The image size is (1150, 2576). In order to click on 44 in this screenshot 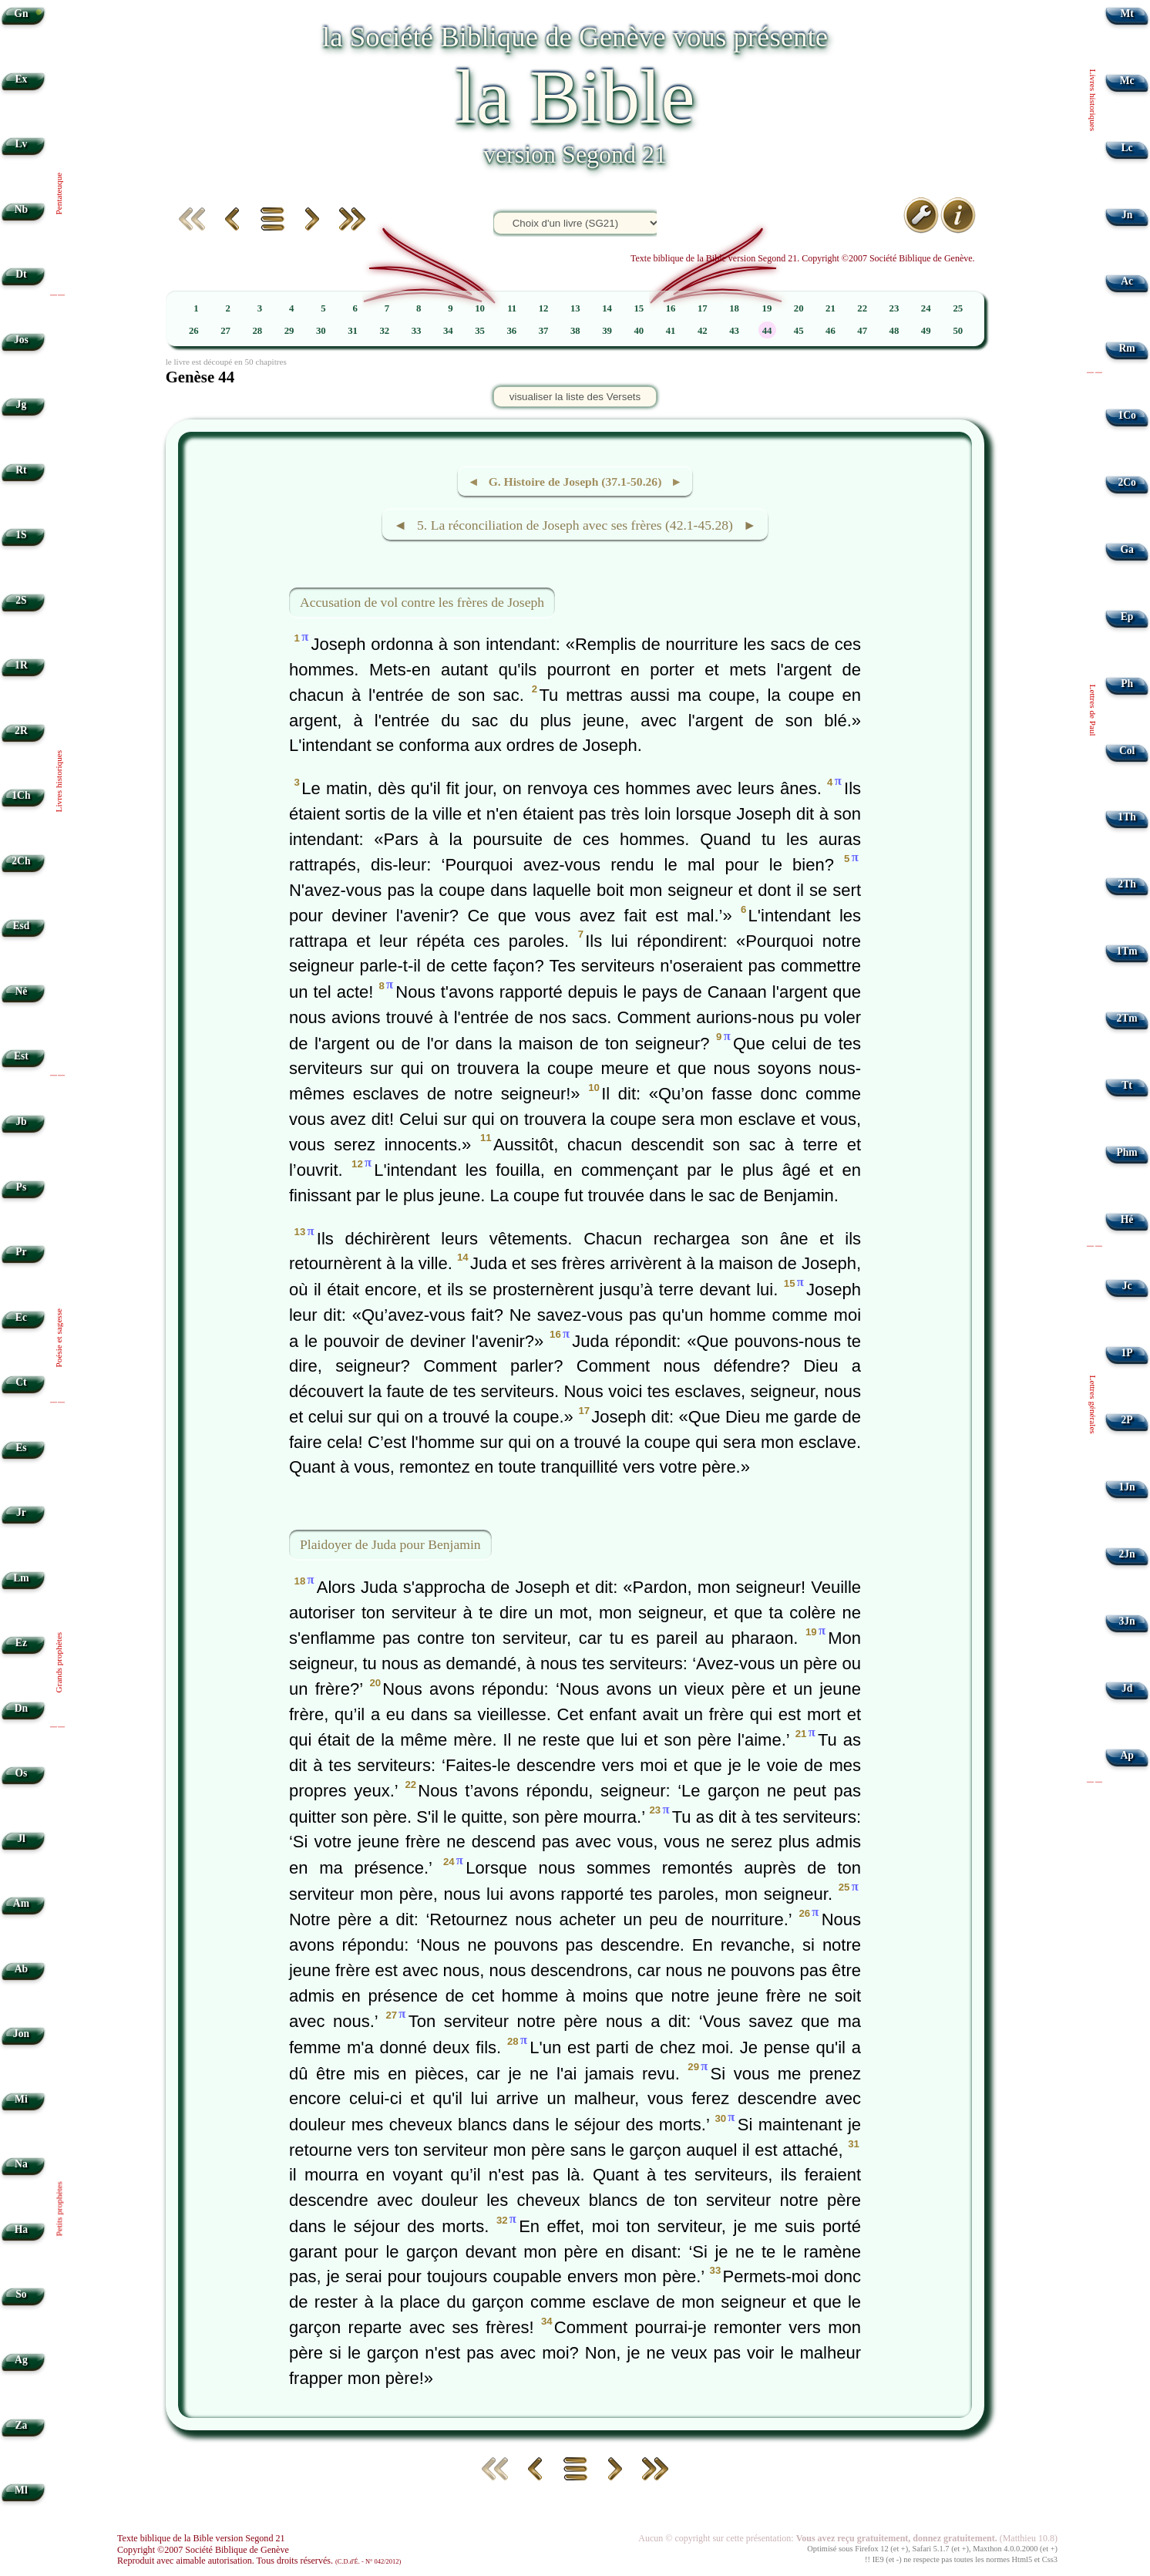, I will do `click(767, 330)`.